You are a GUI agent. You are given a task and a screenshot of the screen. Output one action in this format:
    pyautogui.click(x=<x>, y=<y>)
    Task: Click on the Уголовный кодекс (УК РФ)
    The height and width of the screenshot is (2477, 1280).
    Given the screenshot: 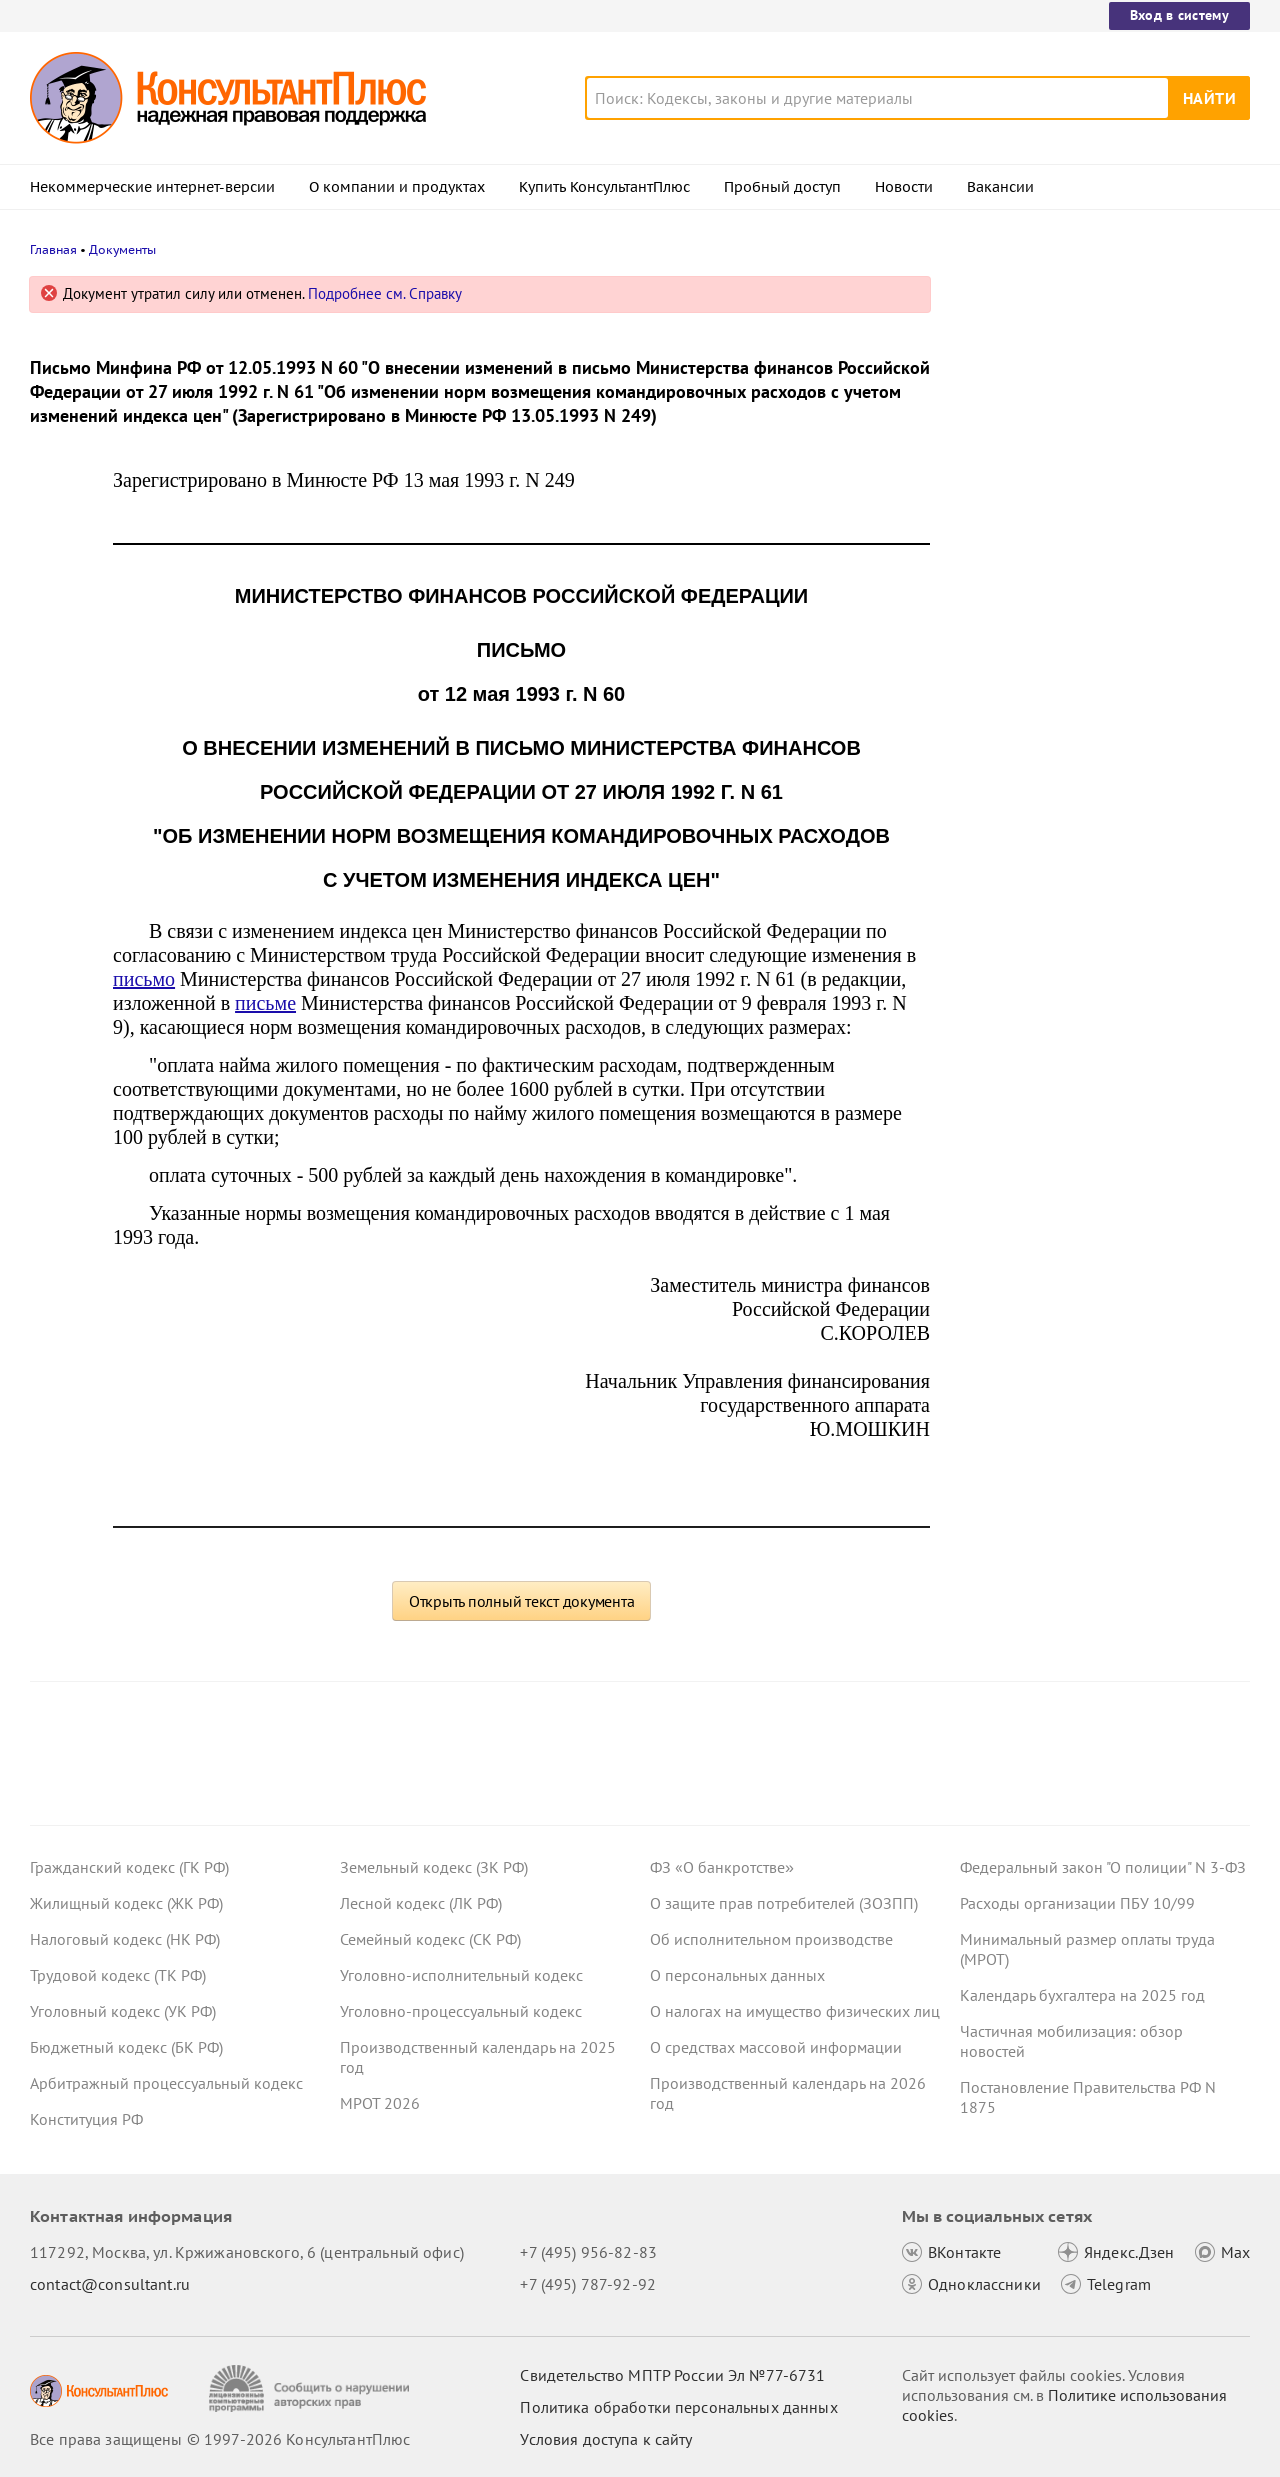 What is the action you would take?
    pyautogui.click(x=123, y=2011)
    